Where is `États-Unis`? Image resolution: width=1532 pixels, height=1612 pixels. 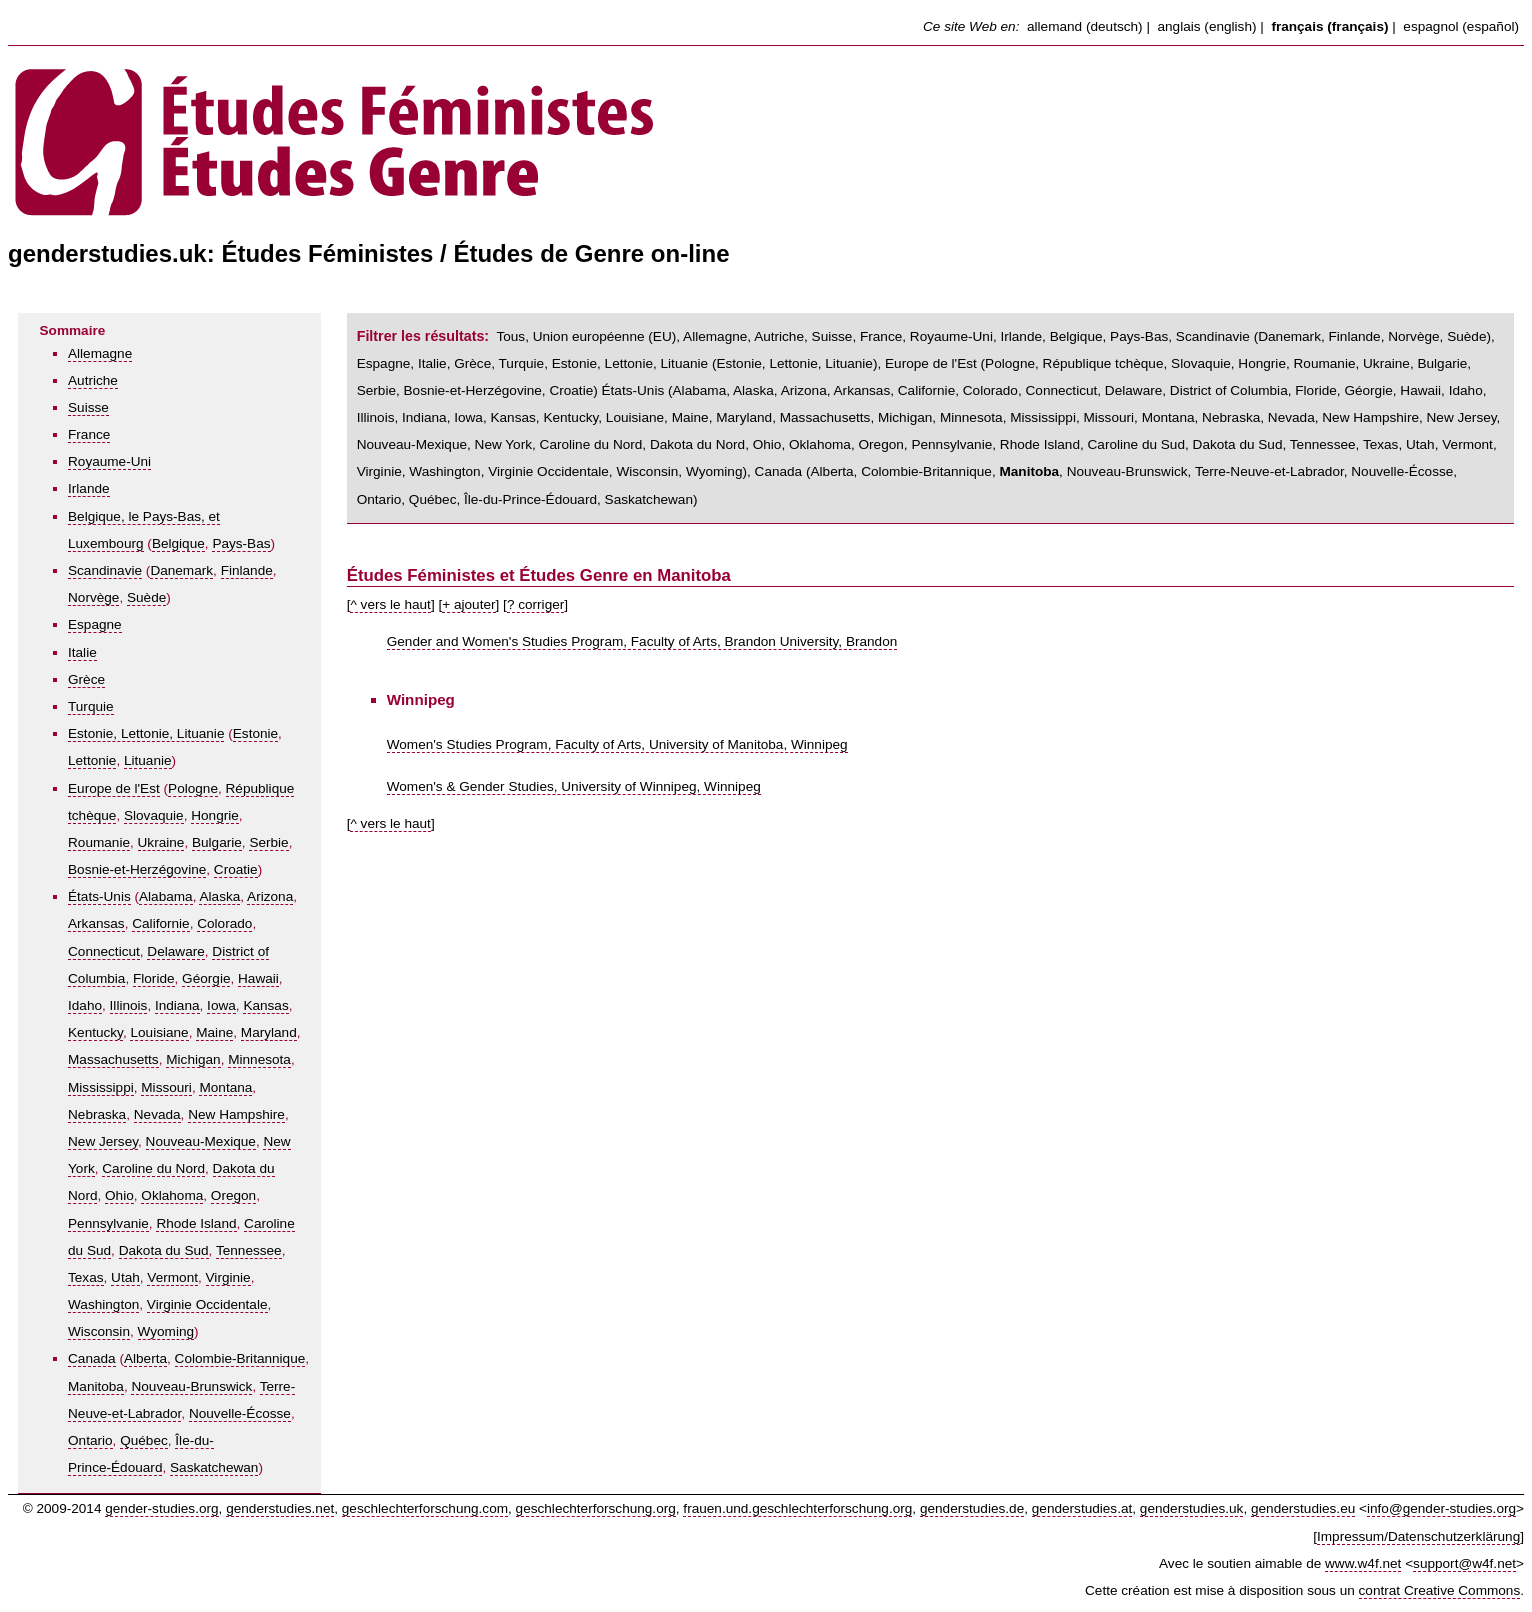 États-Unis is located at coordinates (99, 896).